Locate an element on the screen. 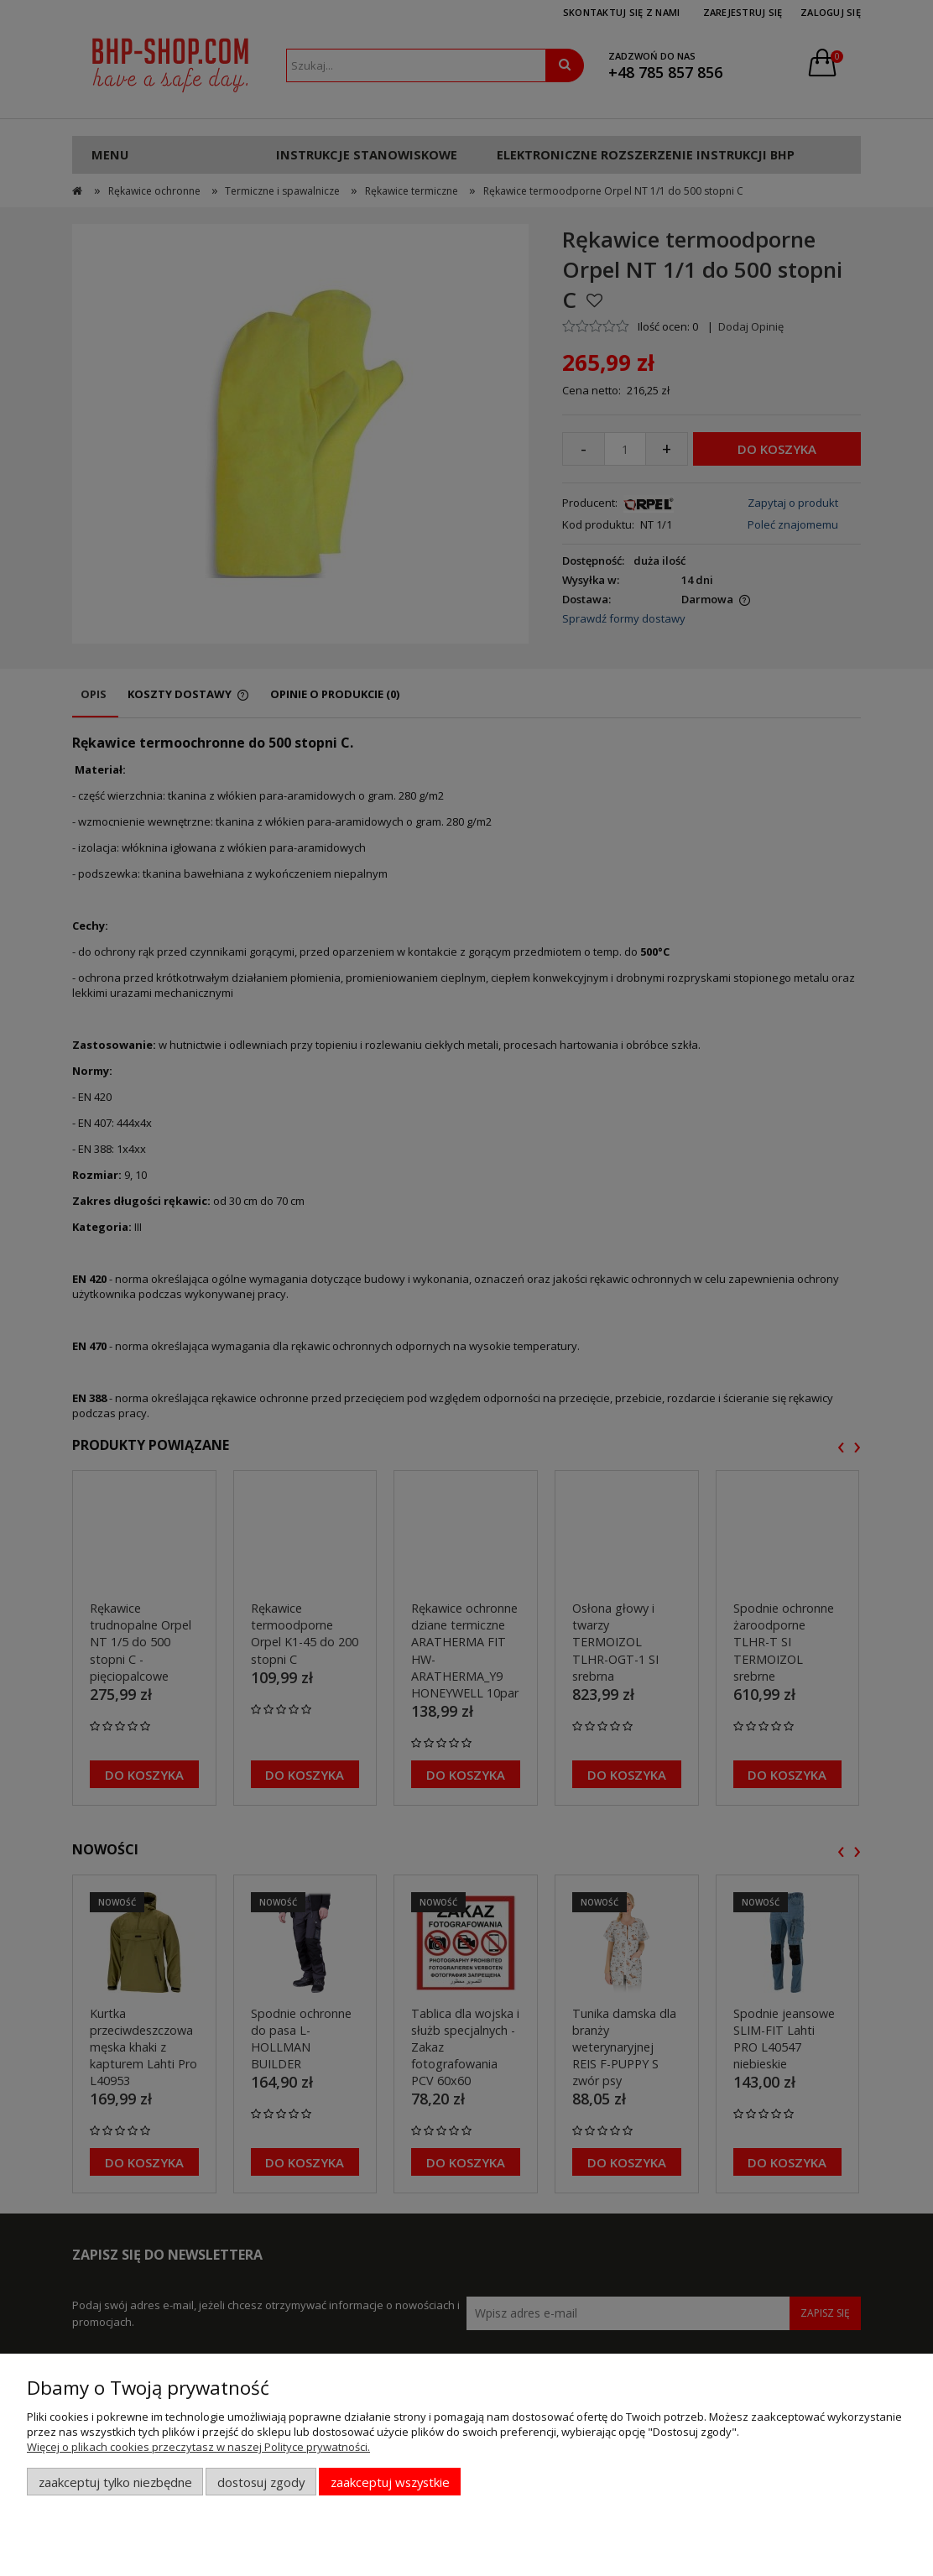 The height and width of the screenshot is (2576, 933). Dostosuj zgody is located at coordinates (261, 2482).